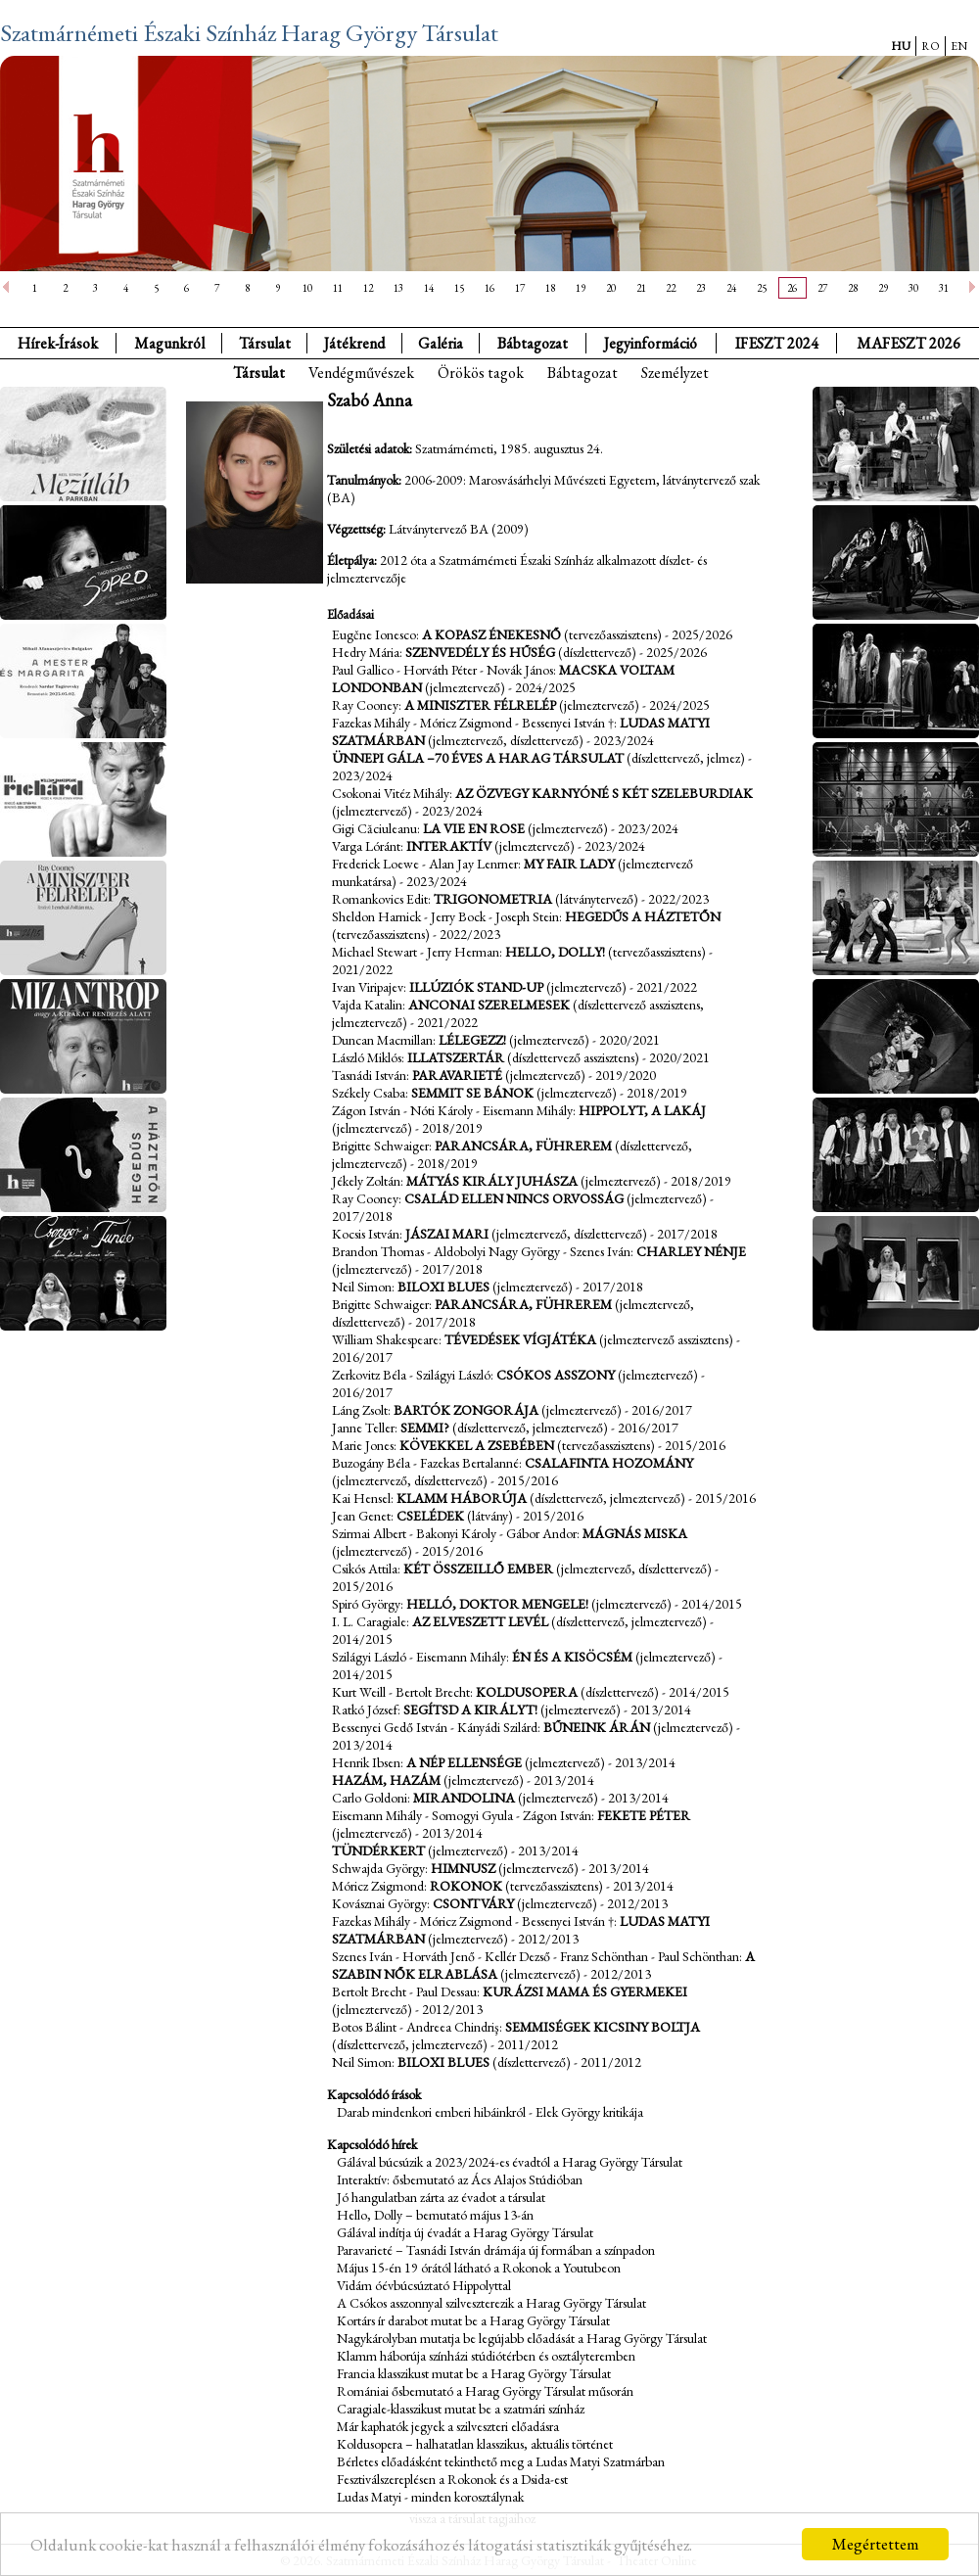 The height and width of the screenshot is (2576, 979). I want to click on Biloxi Blues, so click(443, 1286).